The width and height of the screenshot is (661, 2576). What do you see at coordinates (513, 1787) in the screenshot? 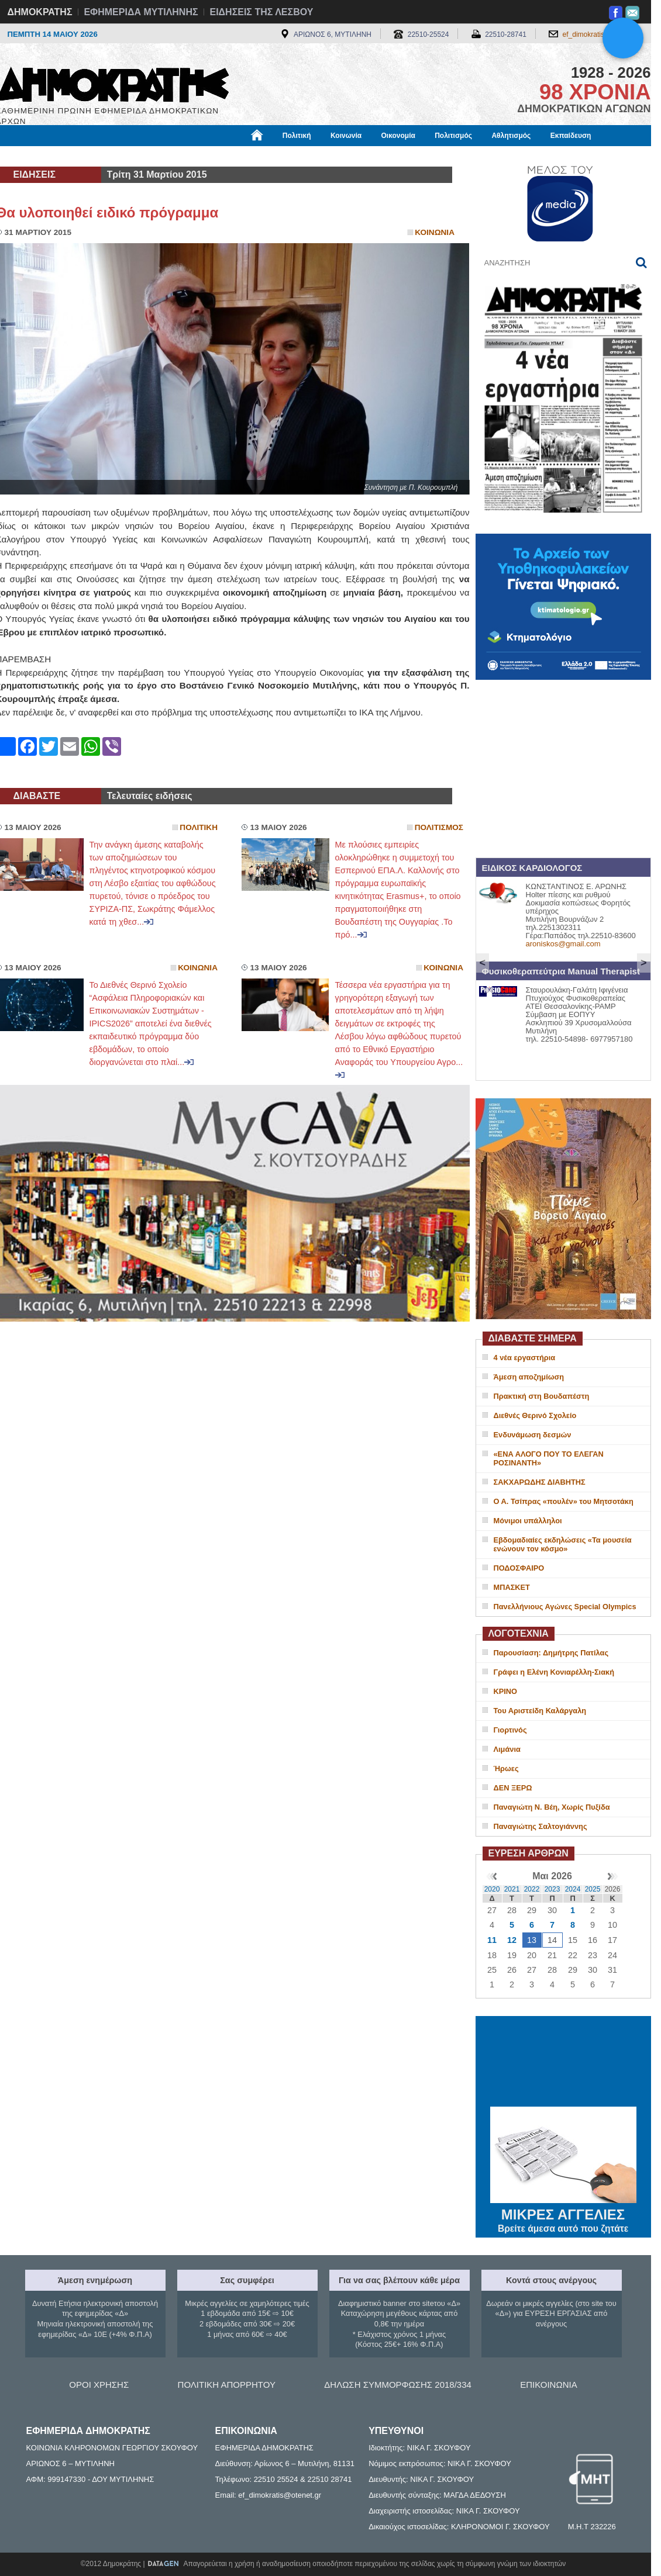
I see `ΔΕΝ ΞΕΡΩ` at bounding box center [513, 1787].